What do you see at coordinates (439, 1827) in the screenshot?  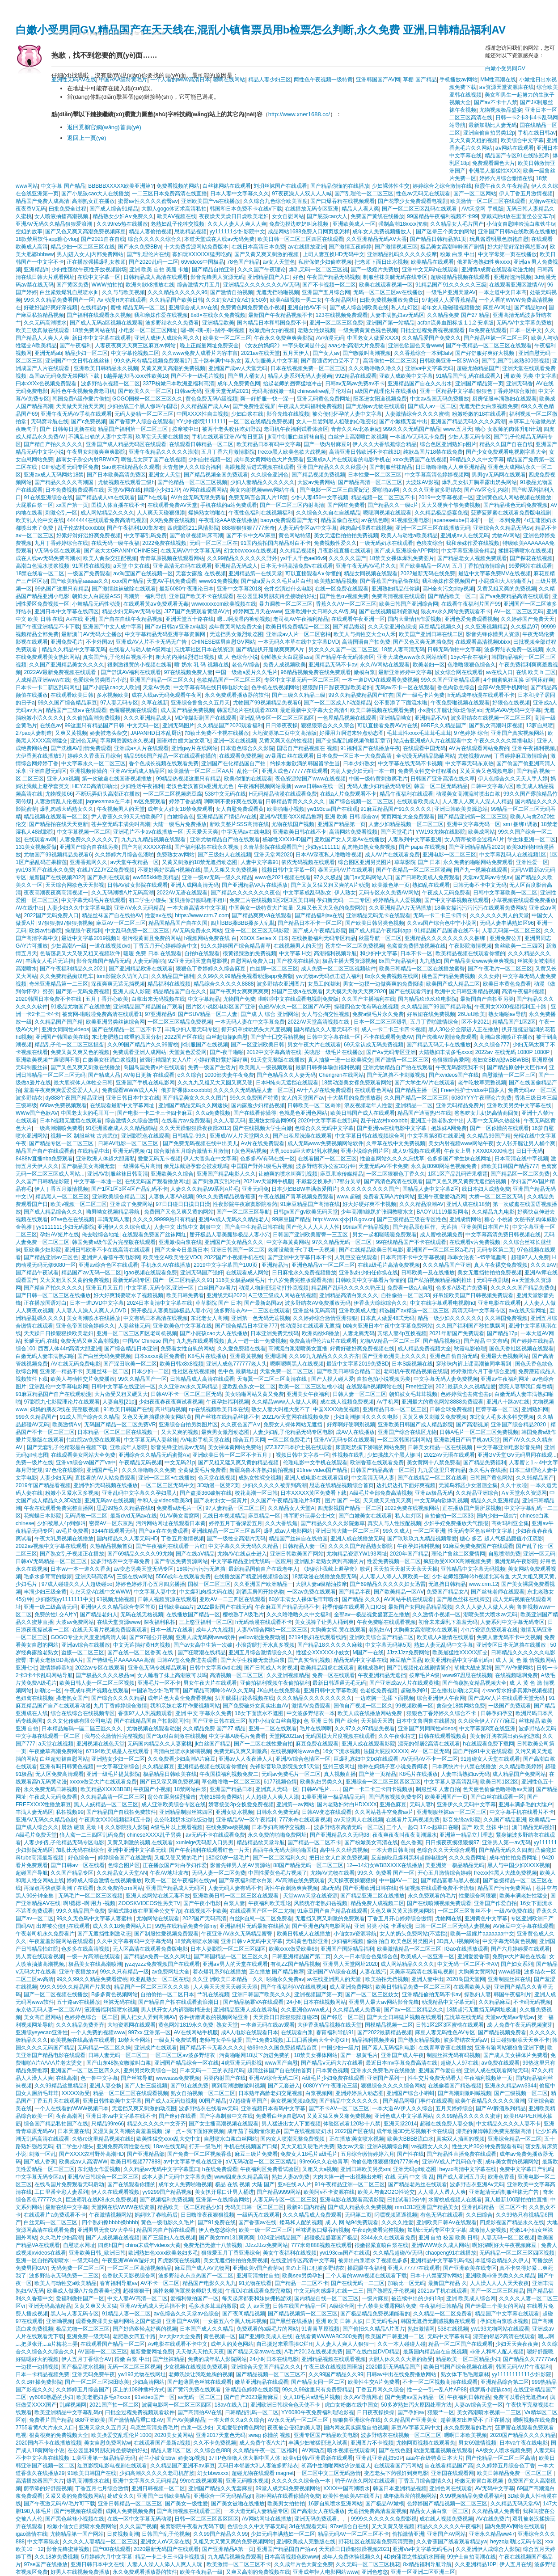 I see `17.c-起草口在哪` at bounding box center [439, 1827].